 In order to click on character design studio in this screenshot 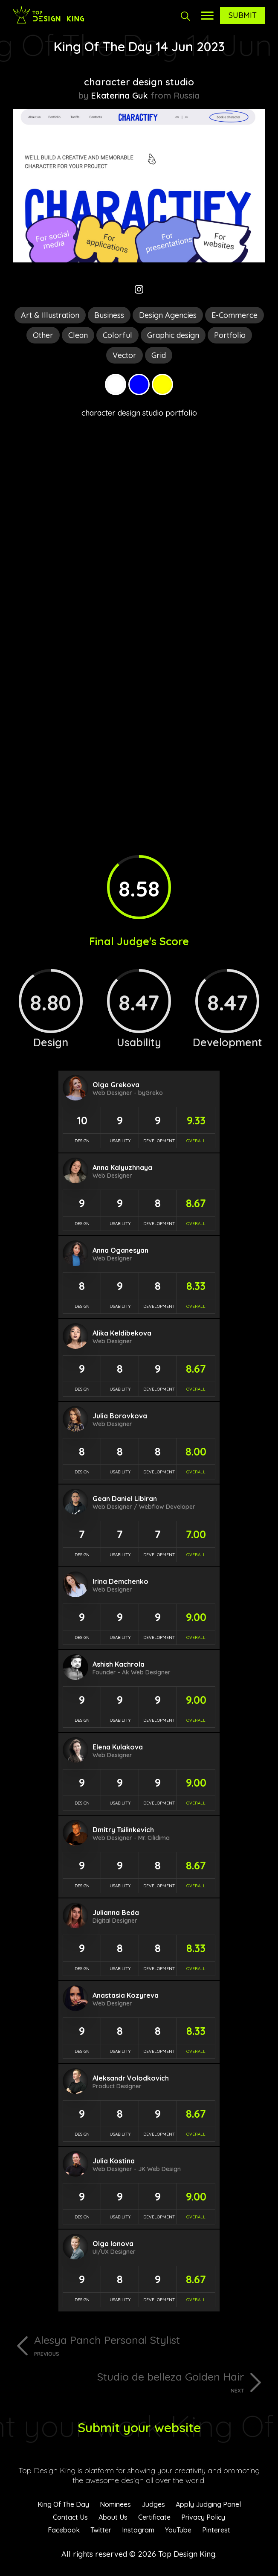, I will do `click(139, 82)`.